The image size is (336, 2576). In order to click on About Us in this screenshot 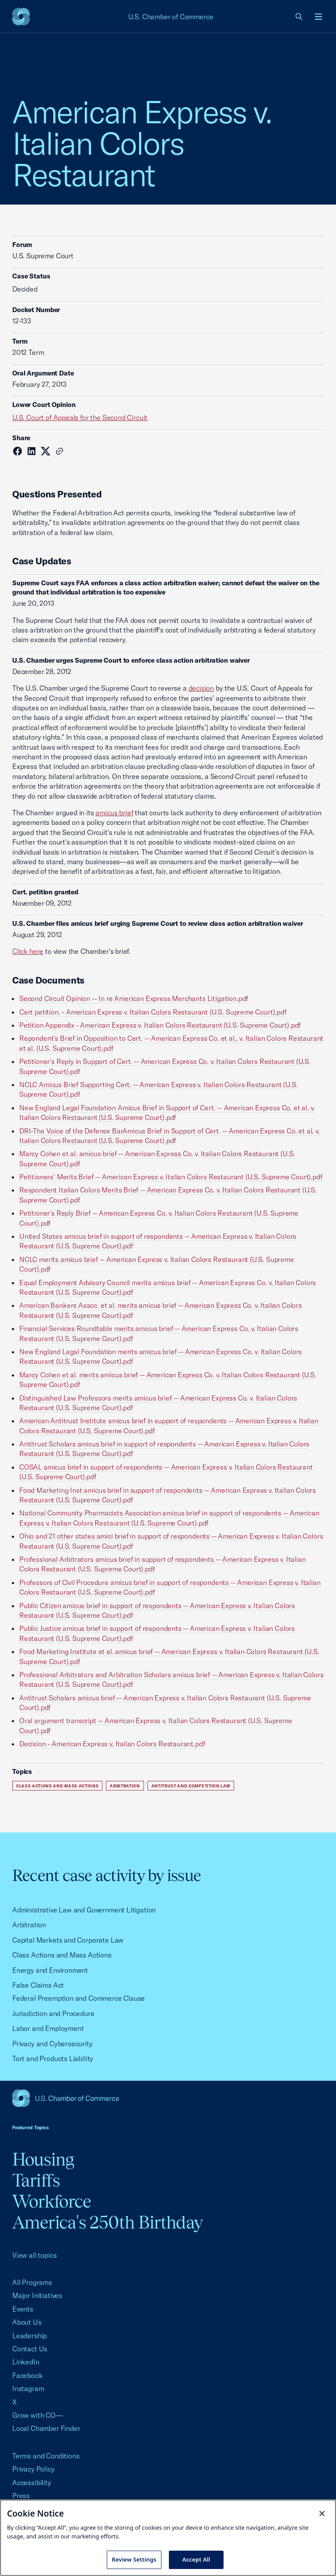, I will do `click(27, 2322)`.